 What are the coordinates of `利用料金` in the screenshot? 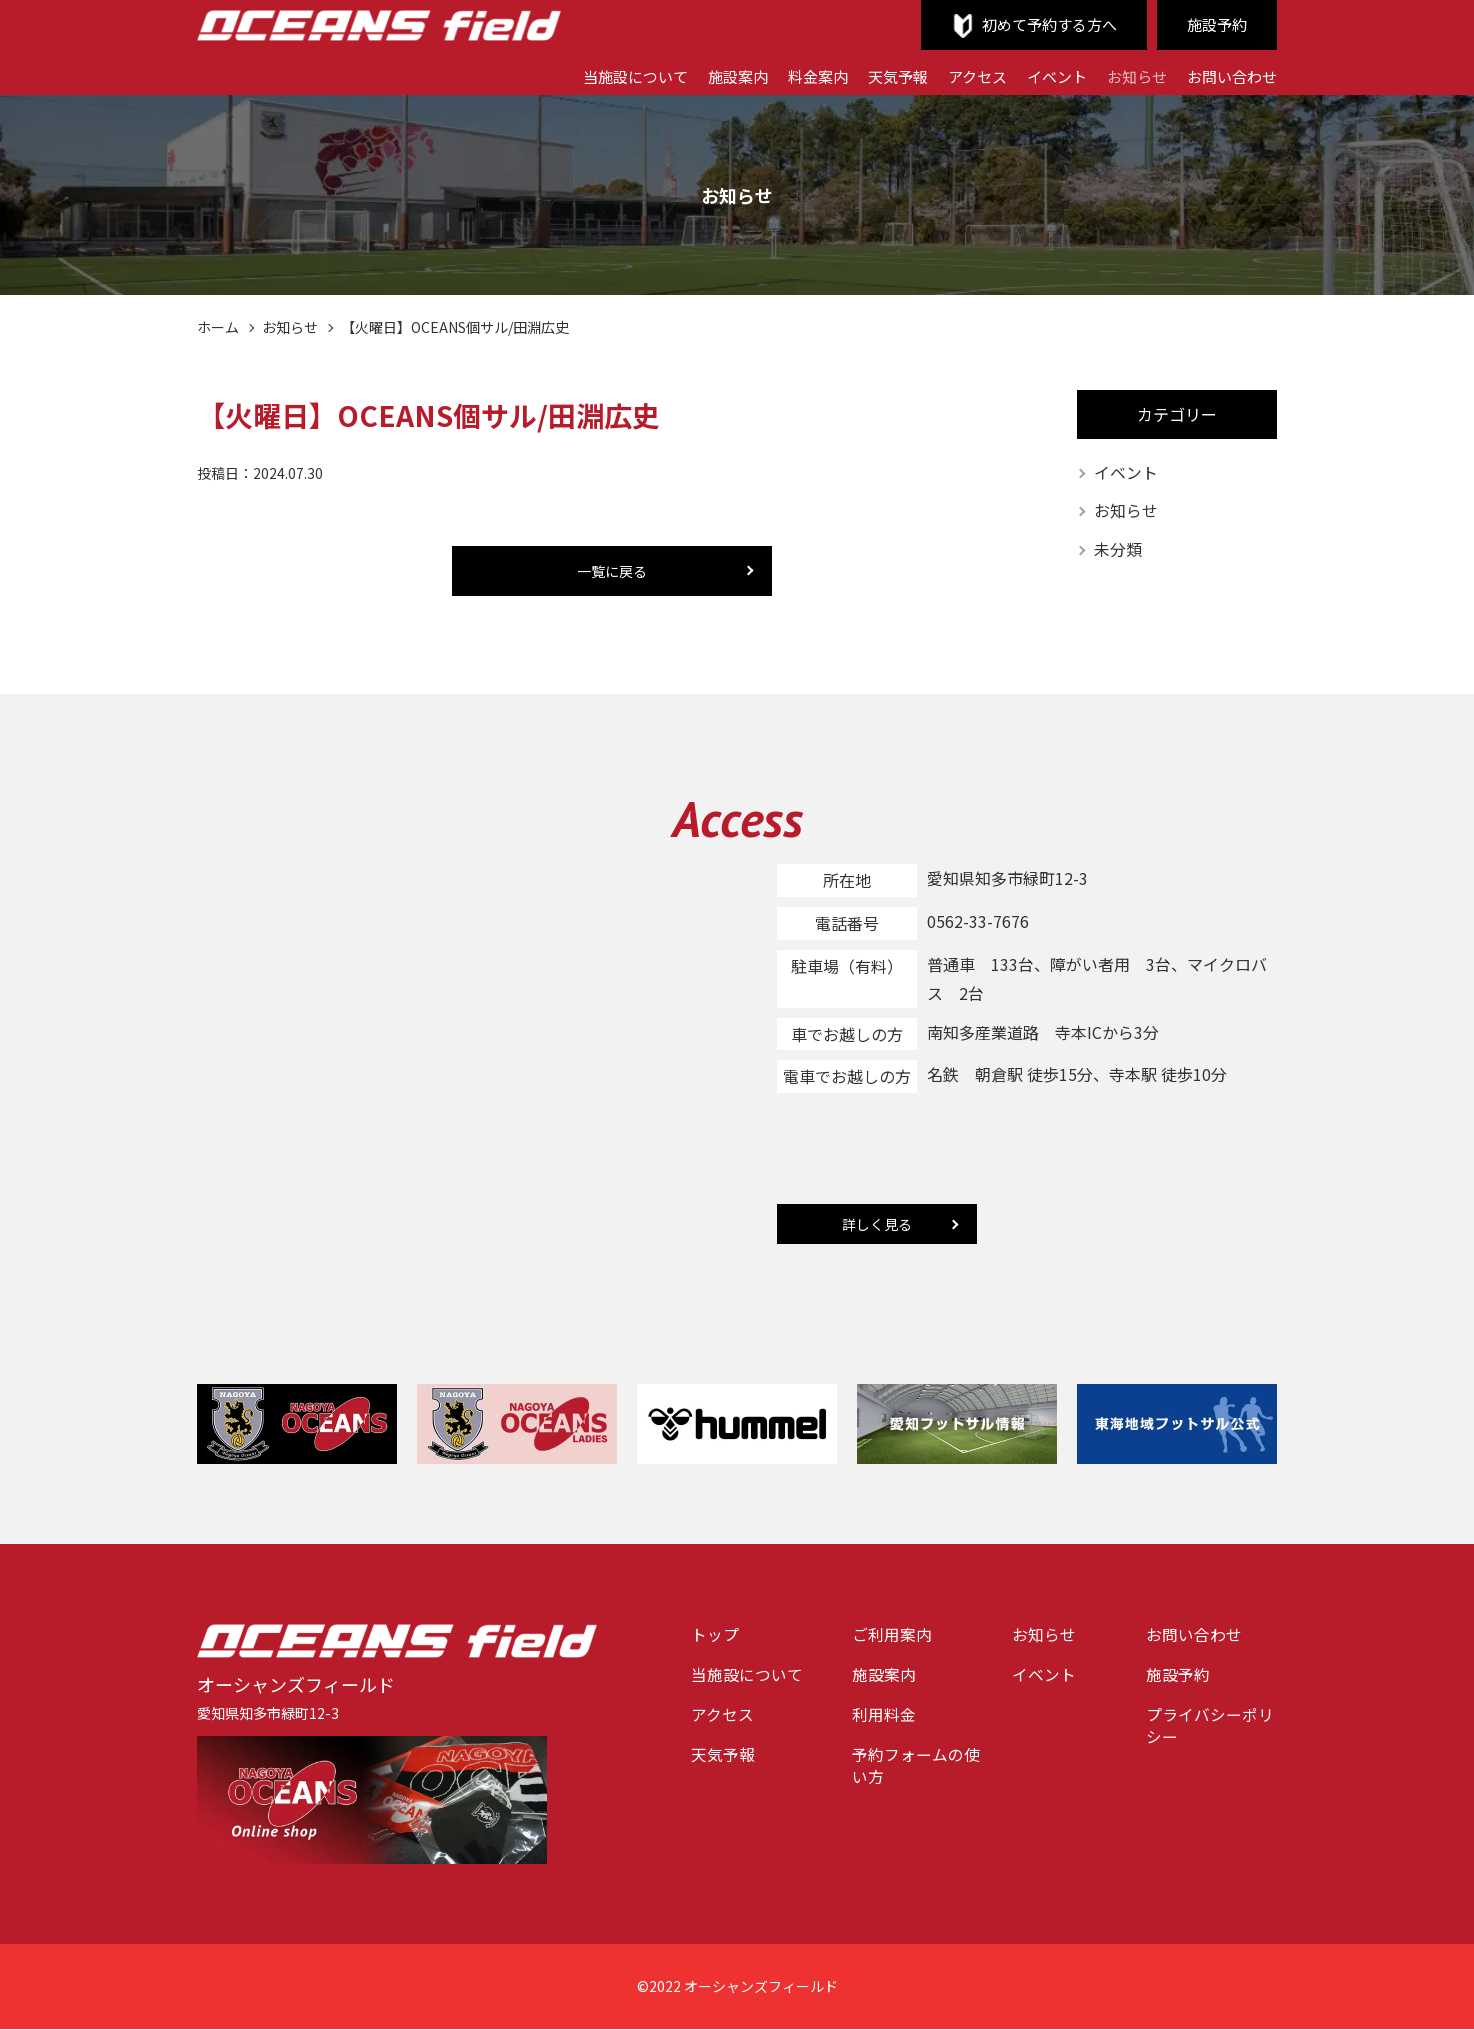 It's located at (884, 1717).